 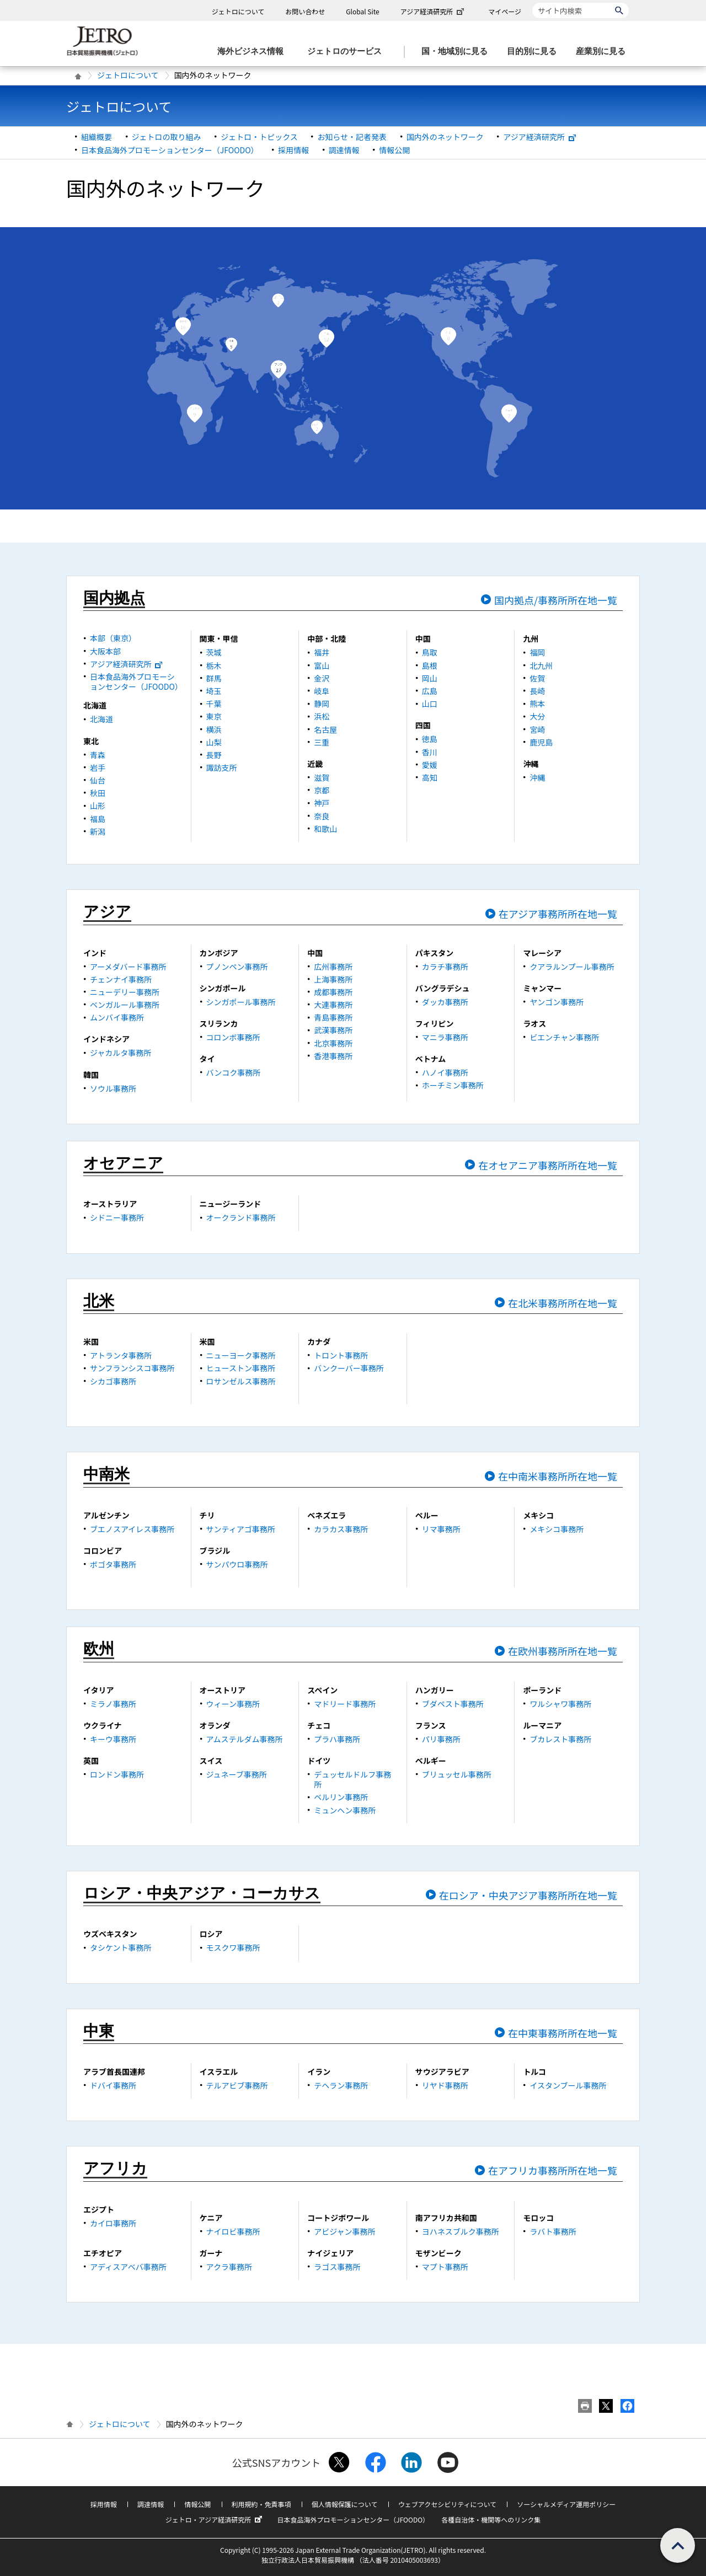 What do you see at coordinates (345, 1703) in the screenshot?
I see `マドリード事務所` at bounding box center [345, 1703].